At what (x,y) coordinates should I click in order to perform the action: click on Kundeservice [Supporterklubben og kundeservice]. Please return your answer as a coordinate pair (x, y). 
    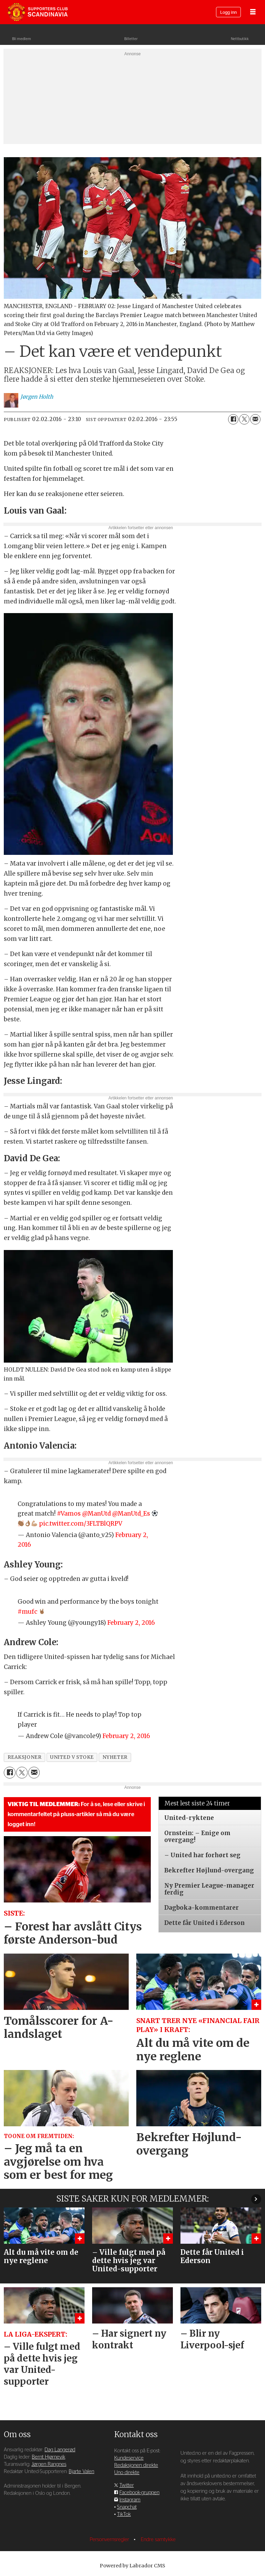
    Looking at the image, I should click on (129, 2458).